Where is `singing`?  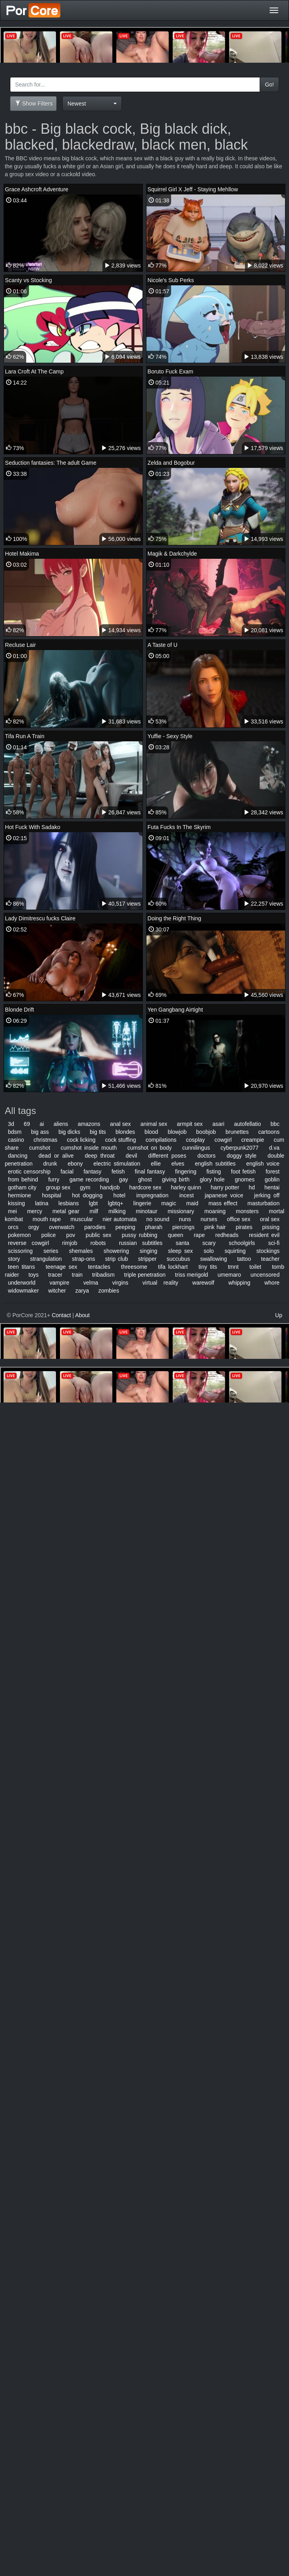
singing is located at coordinates (148, 1251).